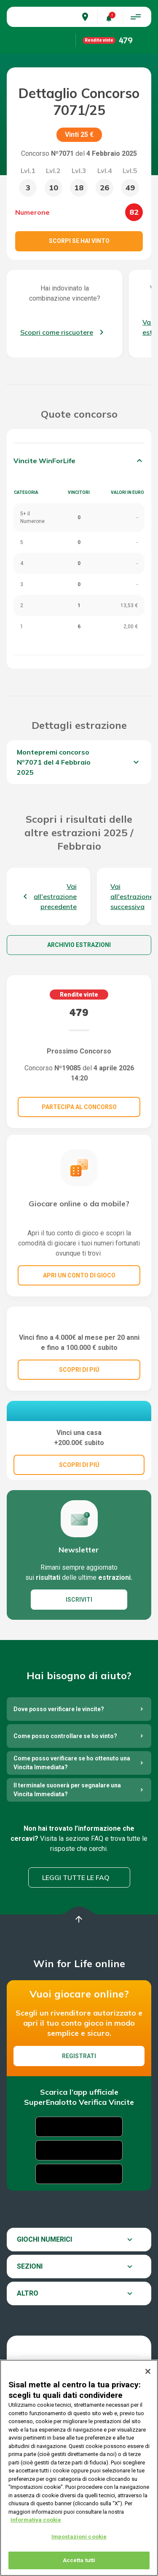  What do you see at coordinates (67, 1848) in the screenshot?
I see `Il terminale suonerà per segnalare una Vincita Immediata?` at bounding box center [67, 1848].